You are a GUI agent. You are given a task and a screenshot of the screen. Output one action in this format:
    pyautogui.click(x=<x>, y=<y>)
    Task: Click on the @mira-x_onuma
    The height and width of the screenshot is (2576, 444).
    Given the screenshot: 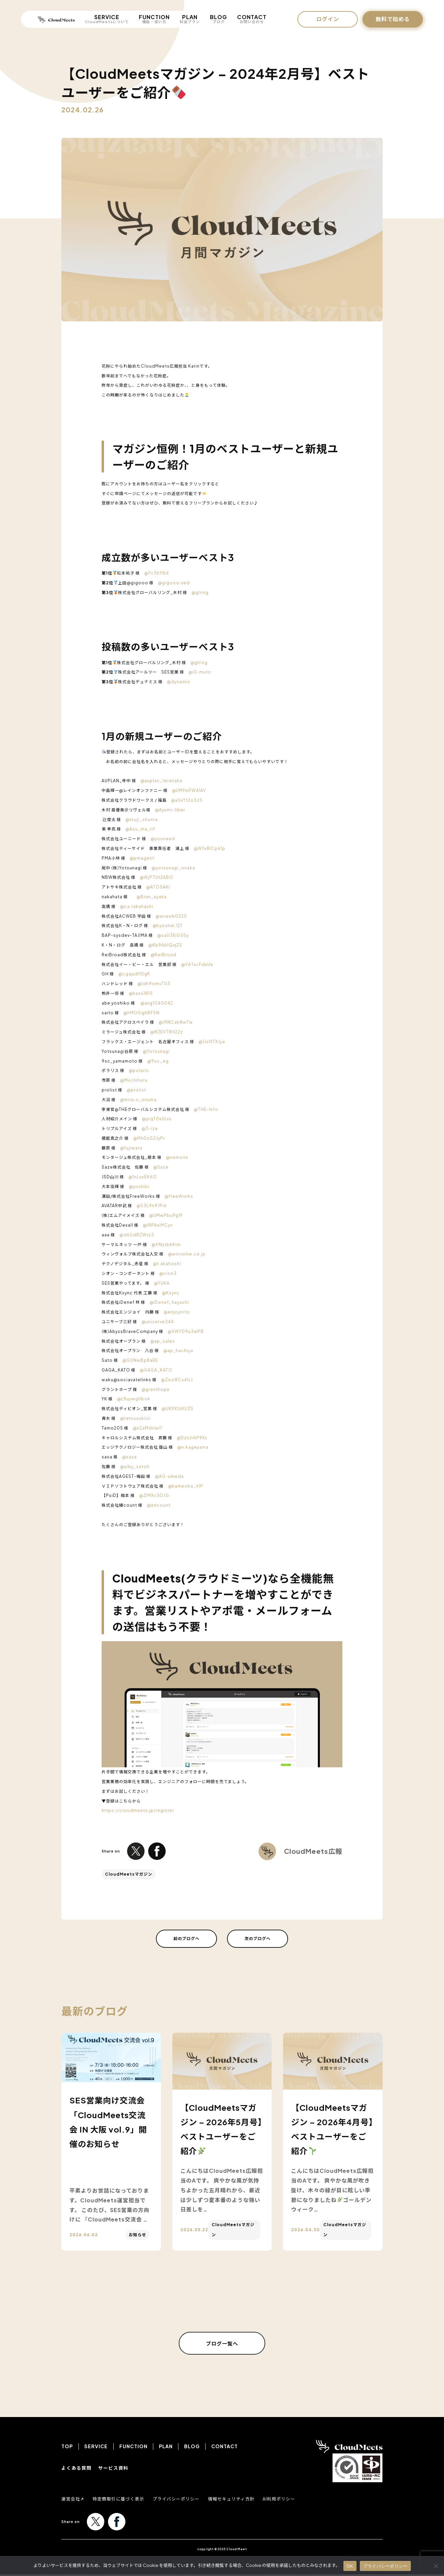 What is the action you would take?
    pyautogui.click(x=138, y=1099)
    